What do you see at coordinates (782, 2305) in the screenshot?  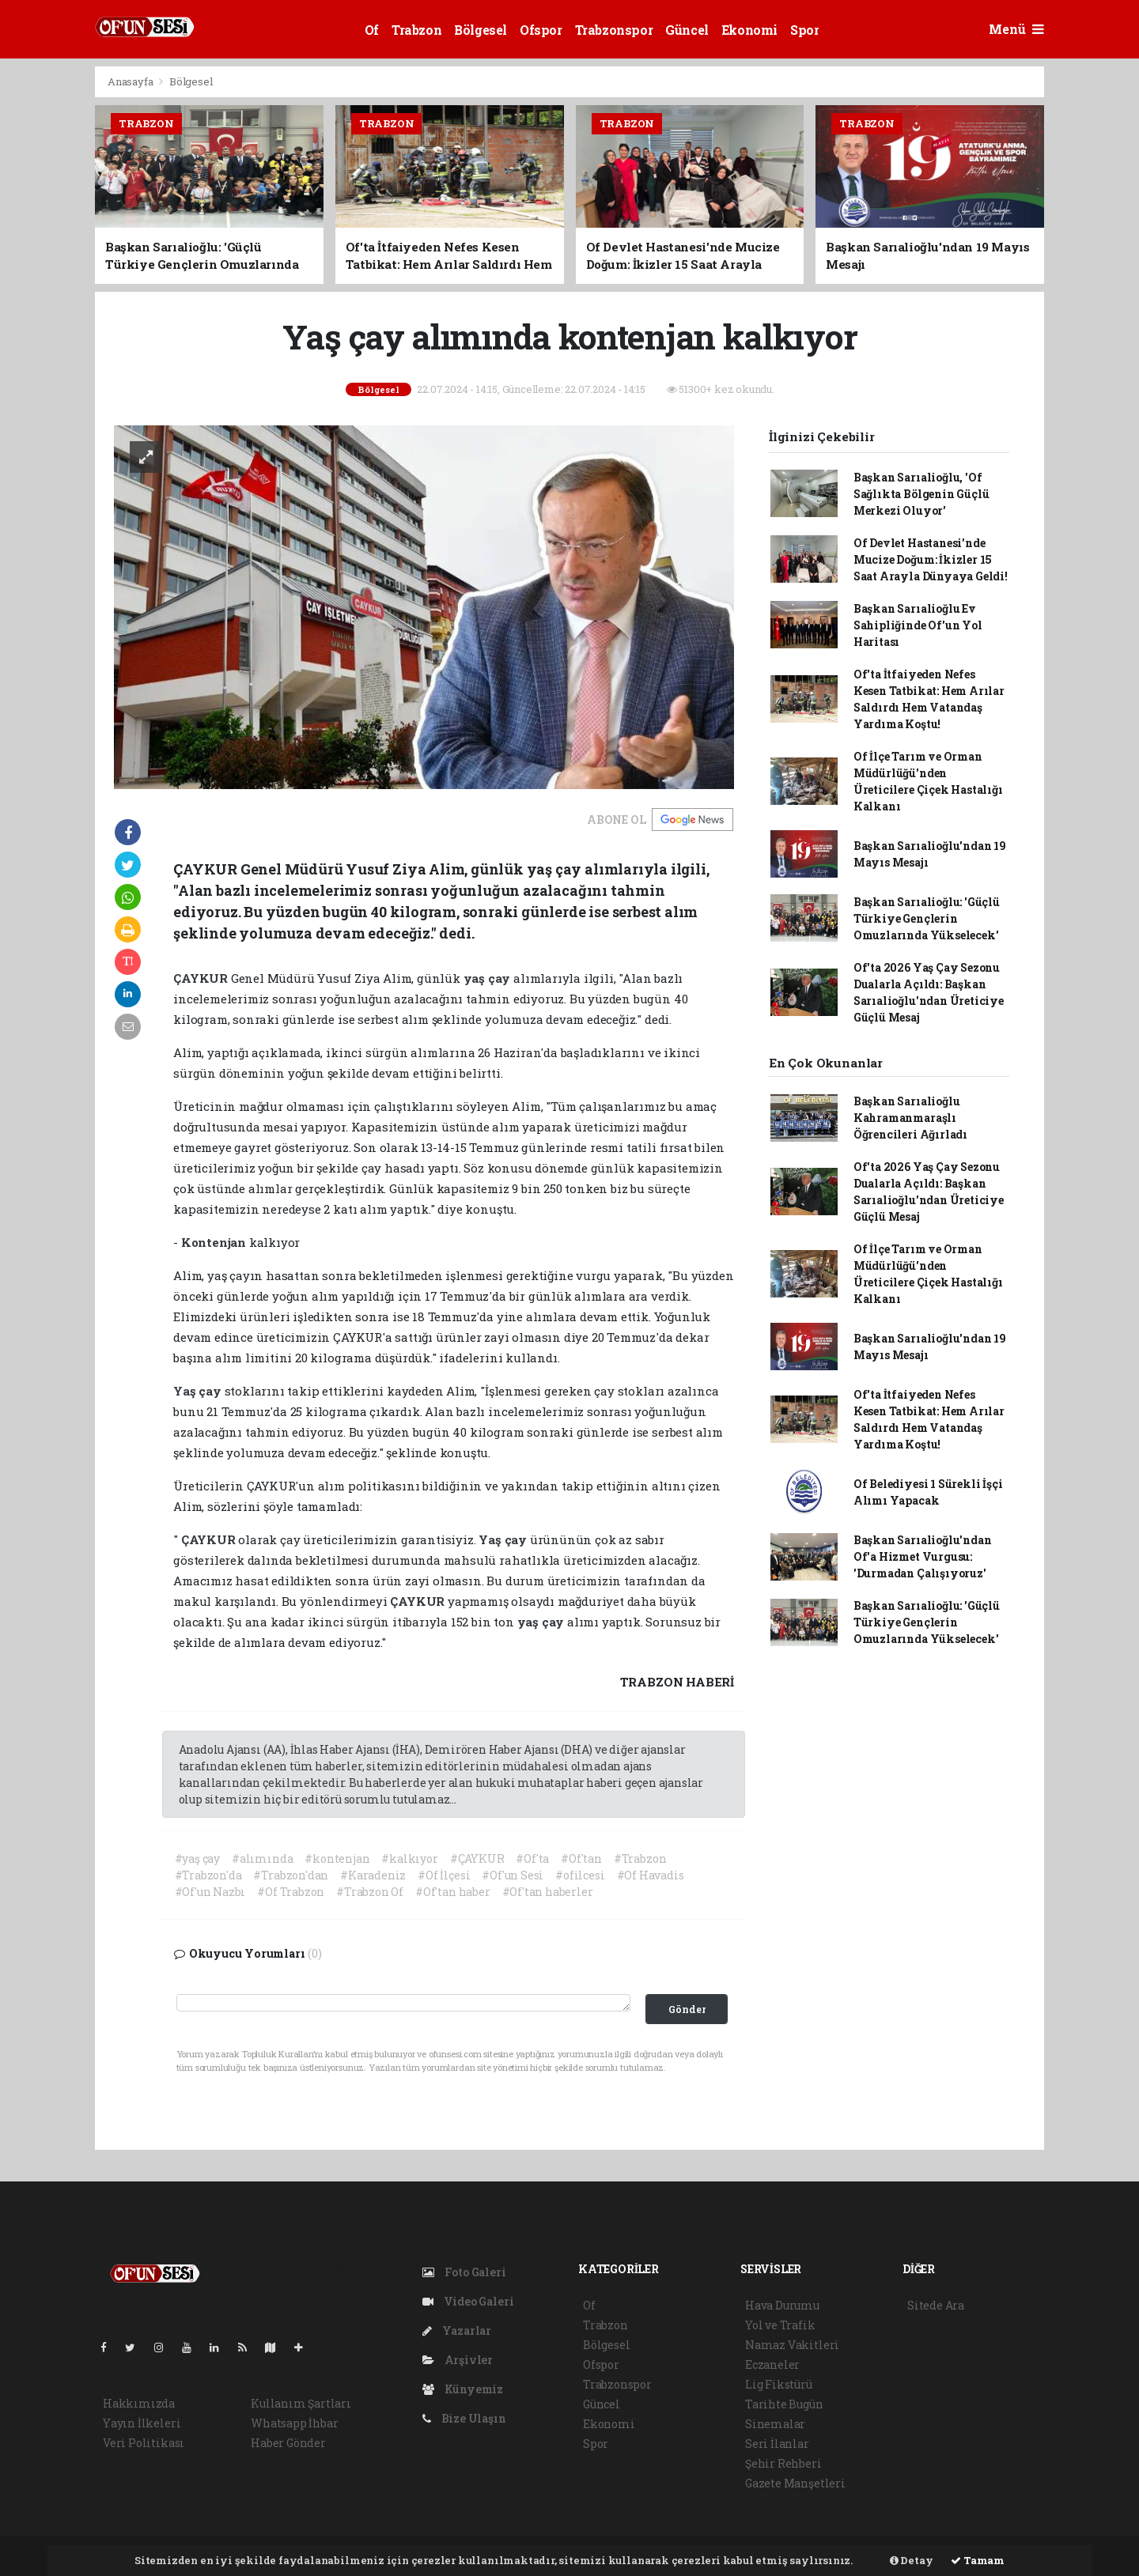 I see `Hava Durumu` at bounding box center [782, 2305].